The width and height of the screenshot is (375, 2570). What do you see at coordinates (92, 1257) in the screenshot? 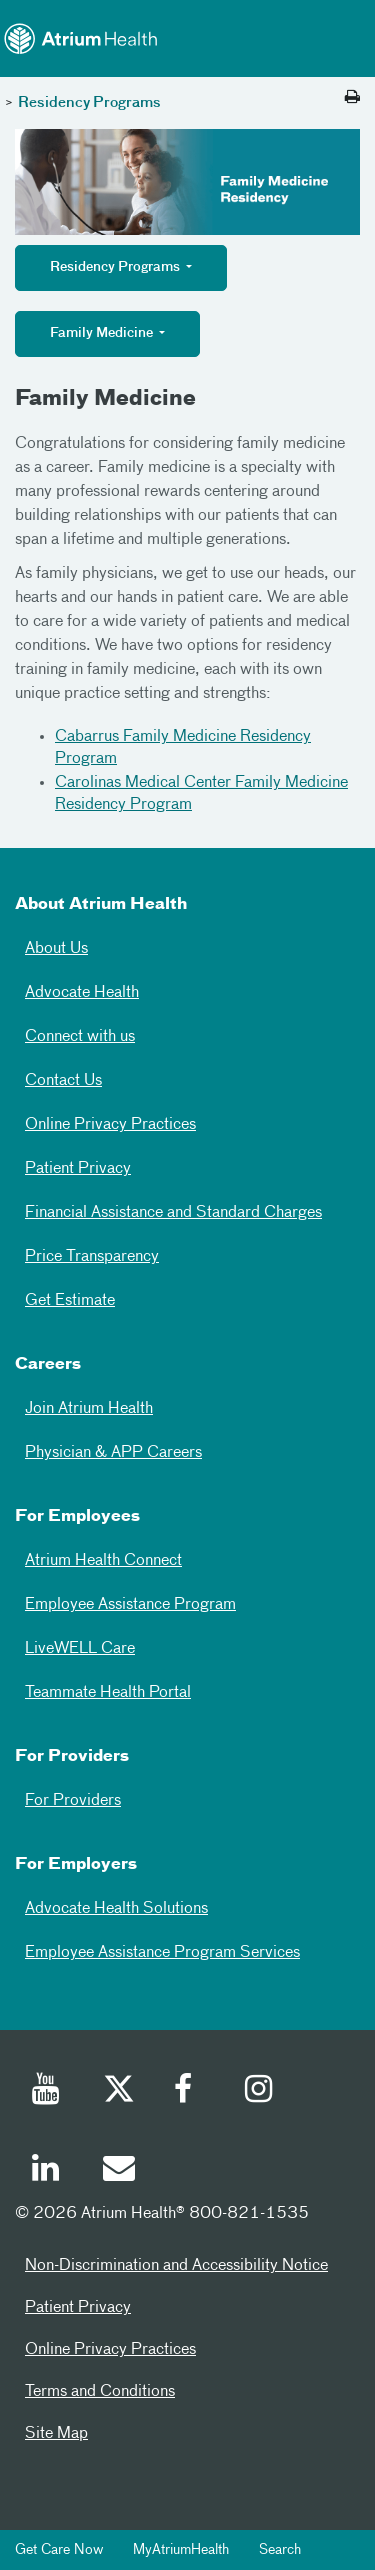
I see `Price Transparency` at bounding box center [92, 1257].